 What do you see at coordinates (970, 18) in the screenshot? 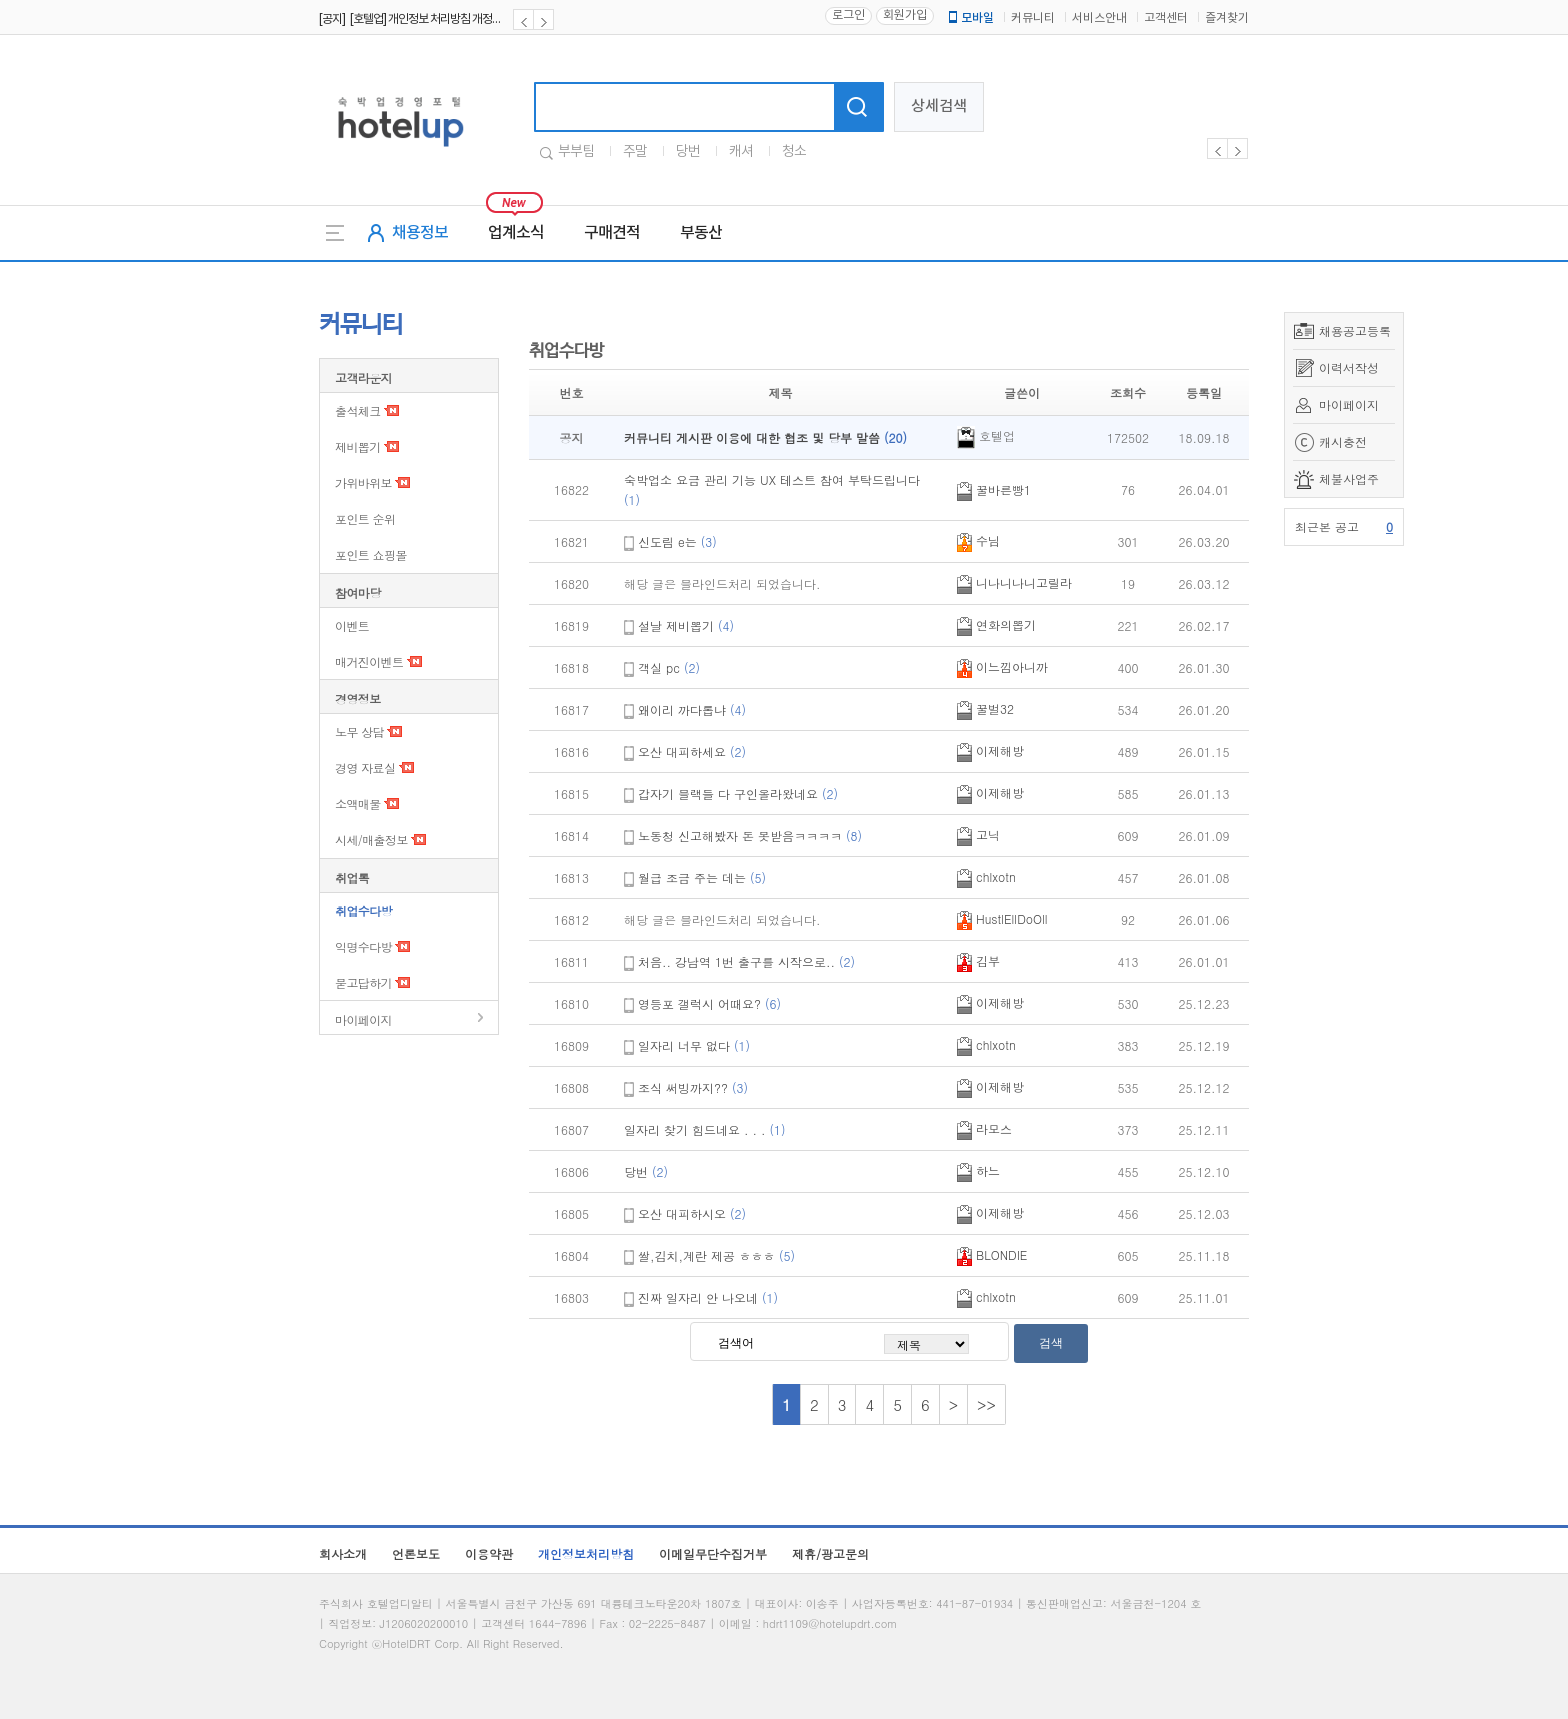
I see `모바일` at bounding box center [970, 18].